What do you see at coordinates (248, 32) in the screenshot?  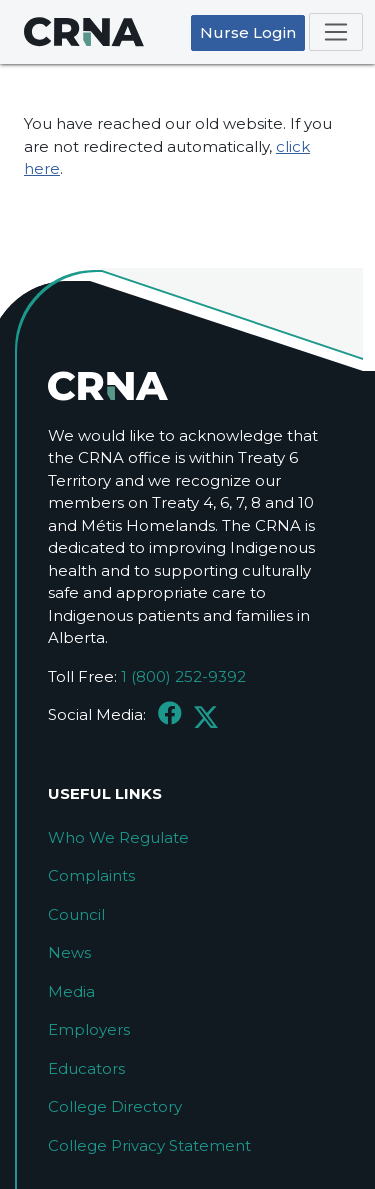 I see `Nurse Login [button]` at bounding box center [248, 32].